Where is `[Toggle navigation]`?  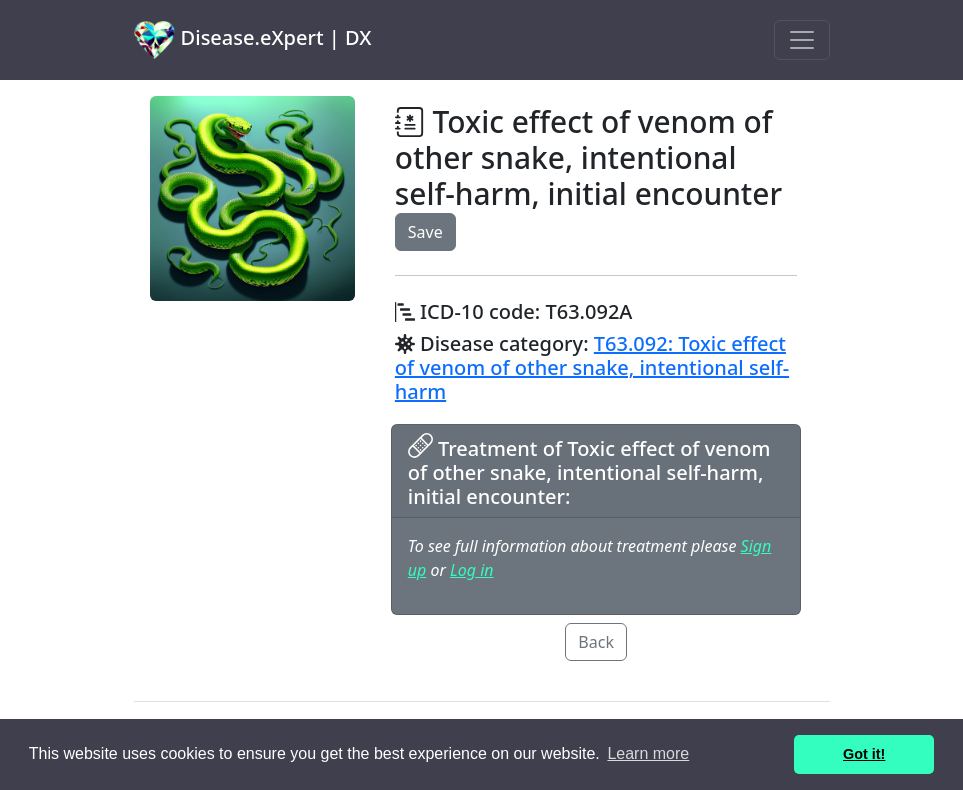
[Toggle navigation] is located at coordinates (802, 40).